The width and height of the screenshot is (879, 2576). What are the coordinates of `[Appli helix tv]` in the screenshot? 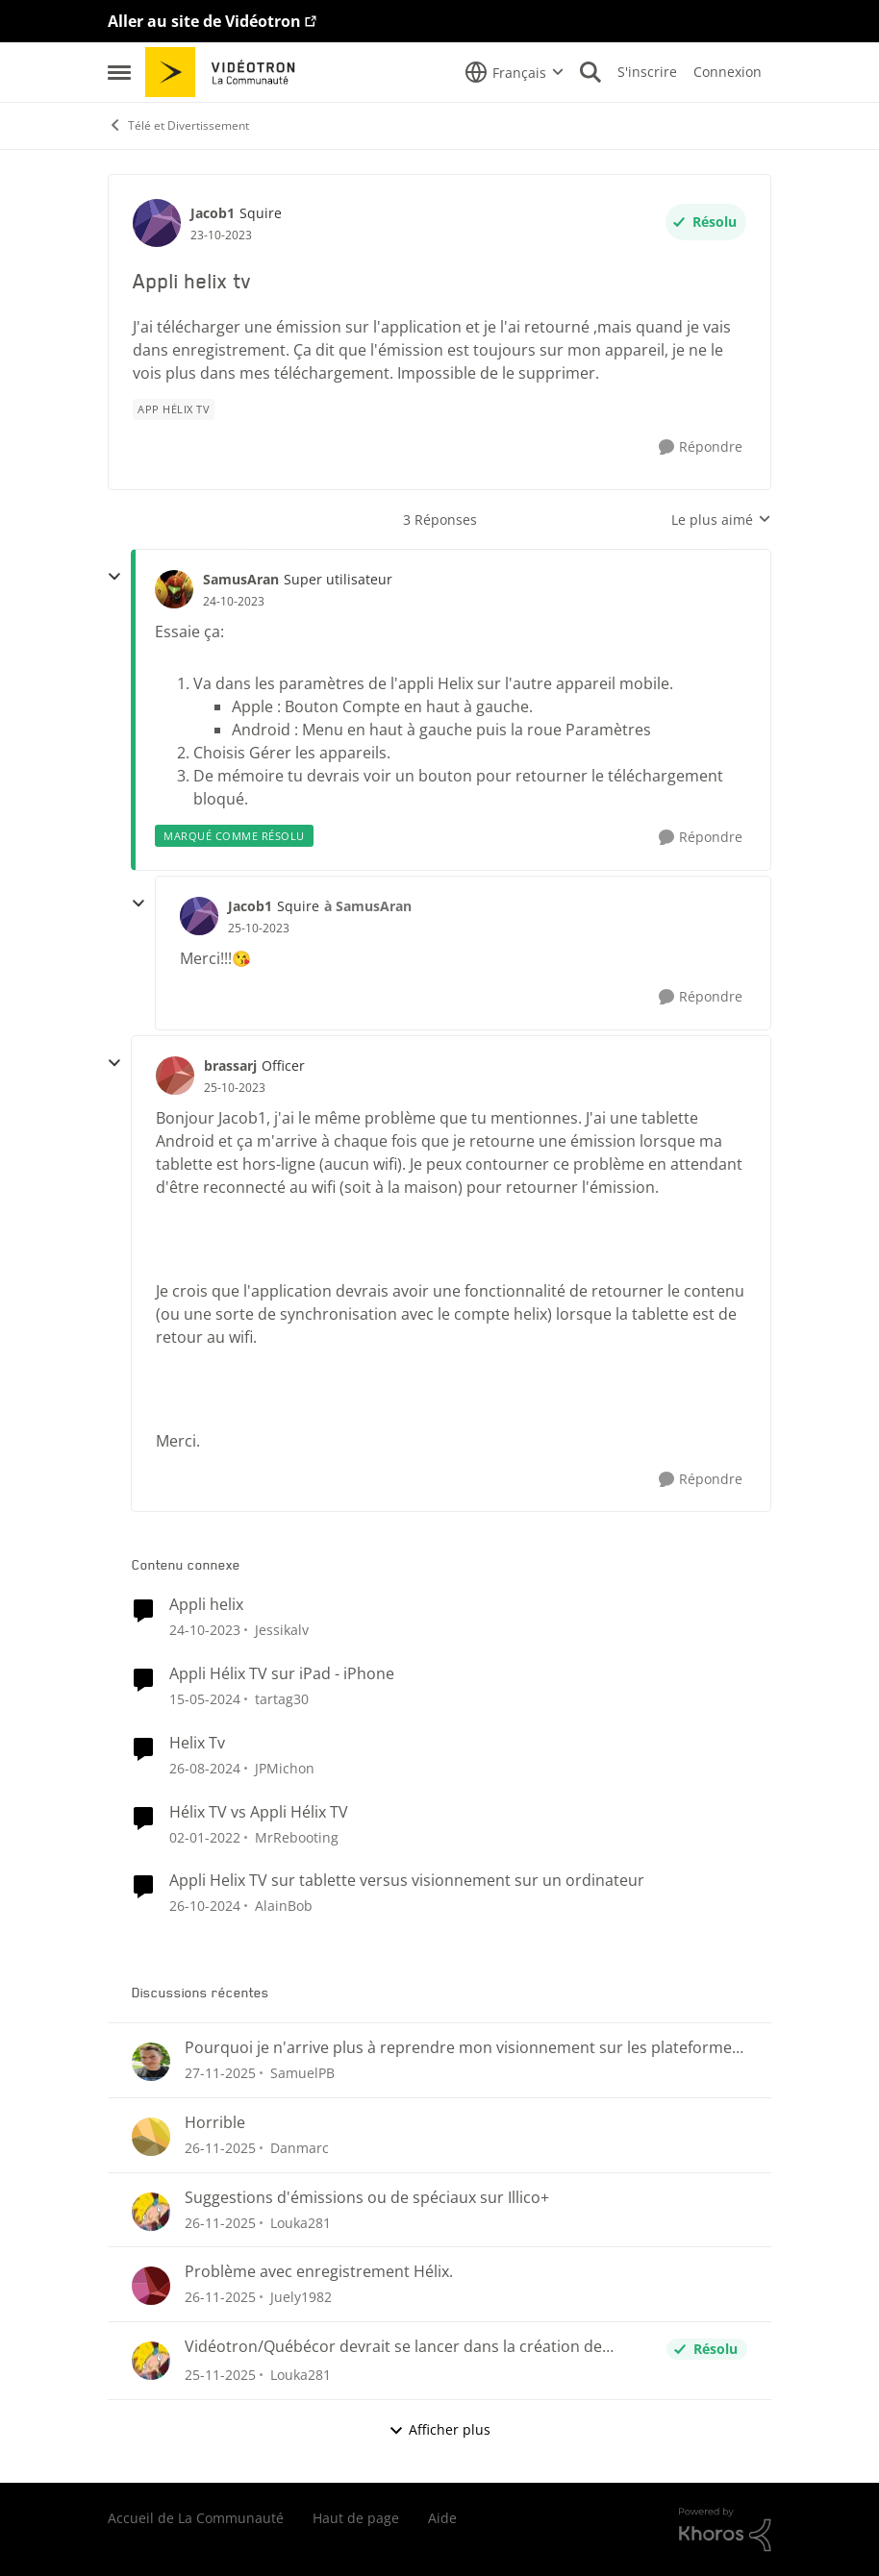 It's located at (233, 601).